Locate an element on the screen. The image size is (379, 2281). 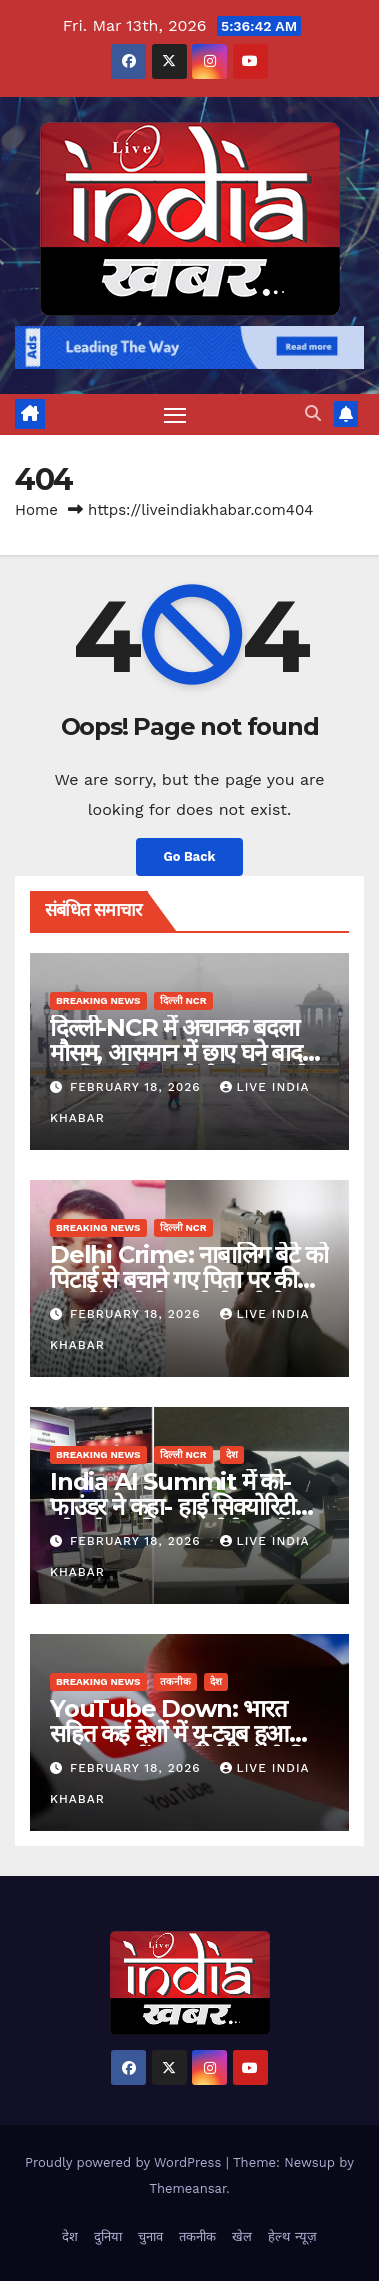
तकनीक is located at coordinates (175, 1681).